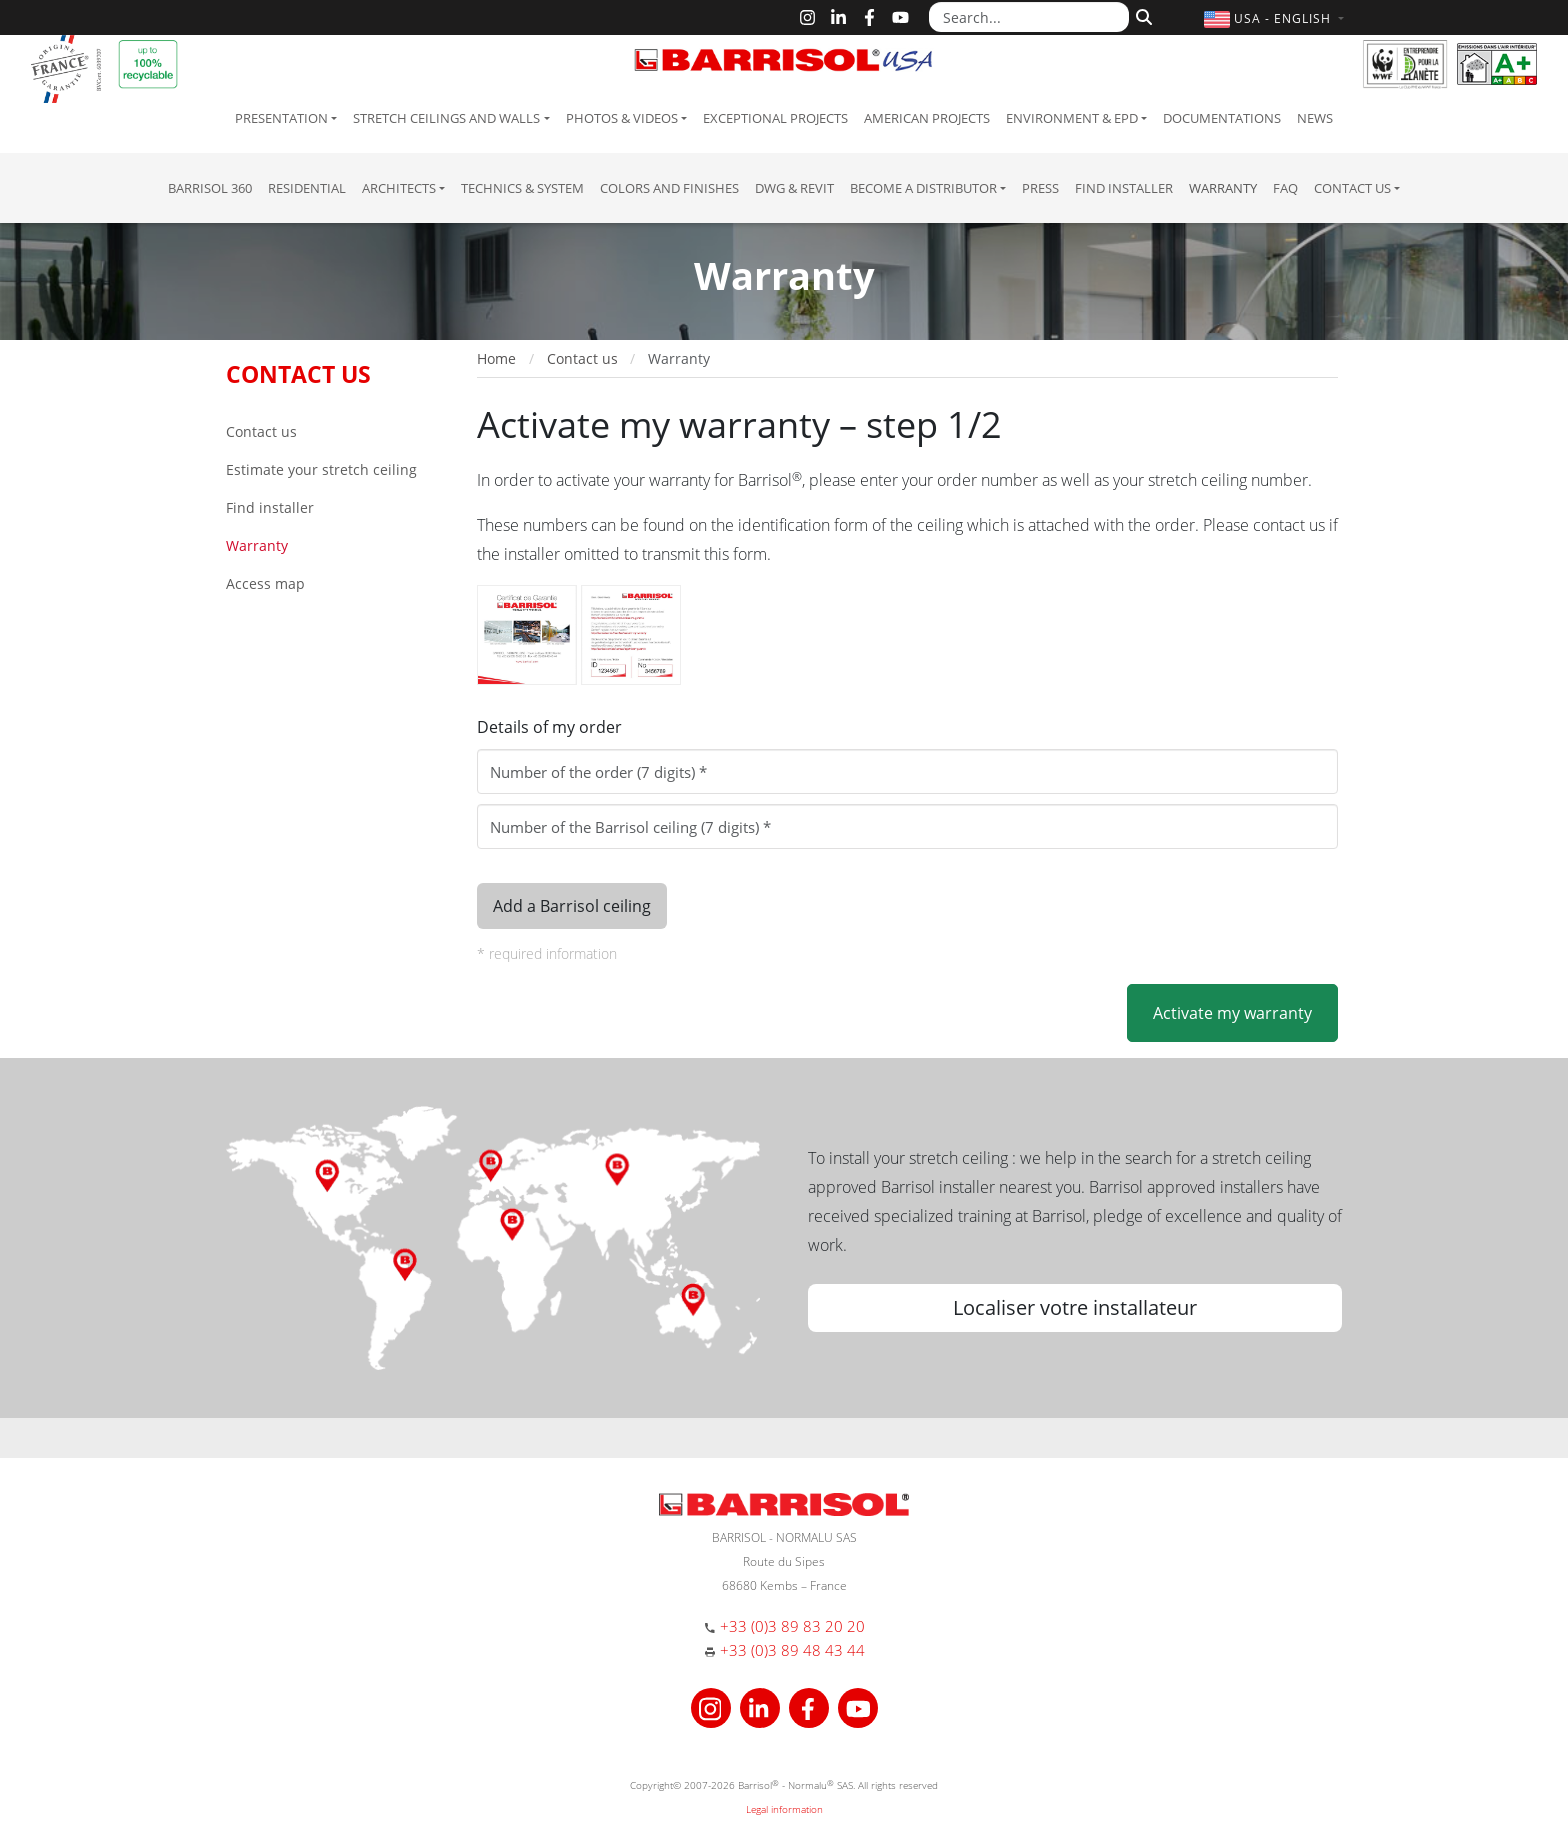 The image size is (1568, 1846). What do you see at coordinates (1141, 15) in the screenshot?
I see `[Search]` at bounding box center [1141, 15].